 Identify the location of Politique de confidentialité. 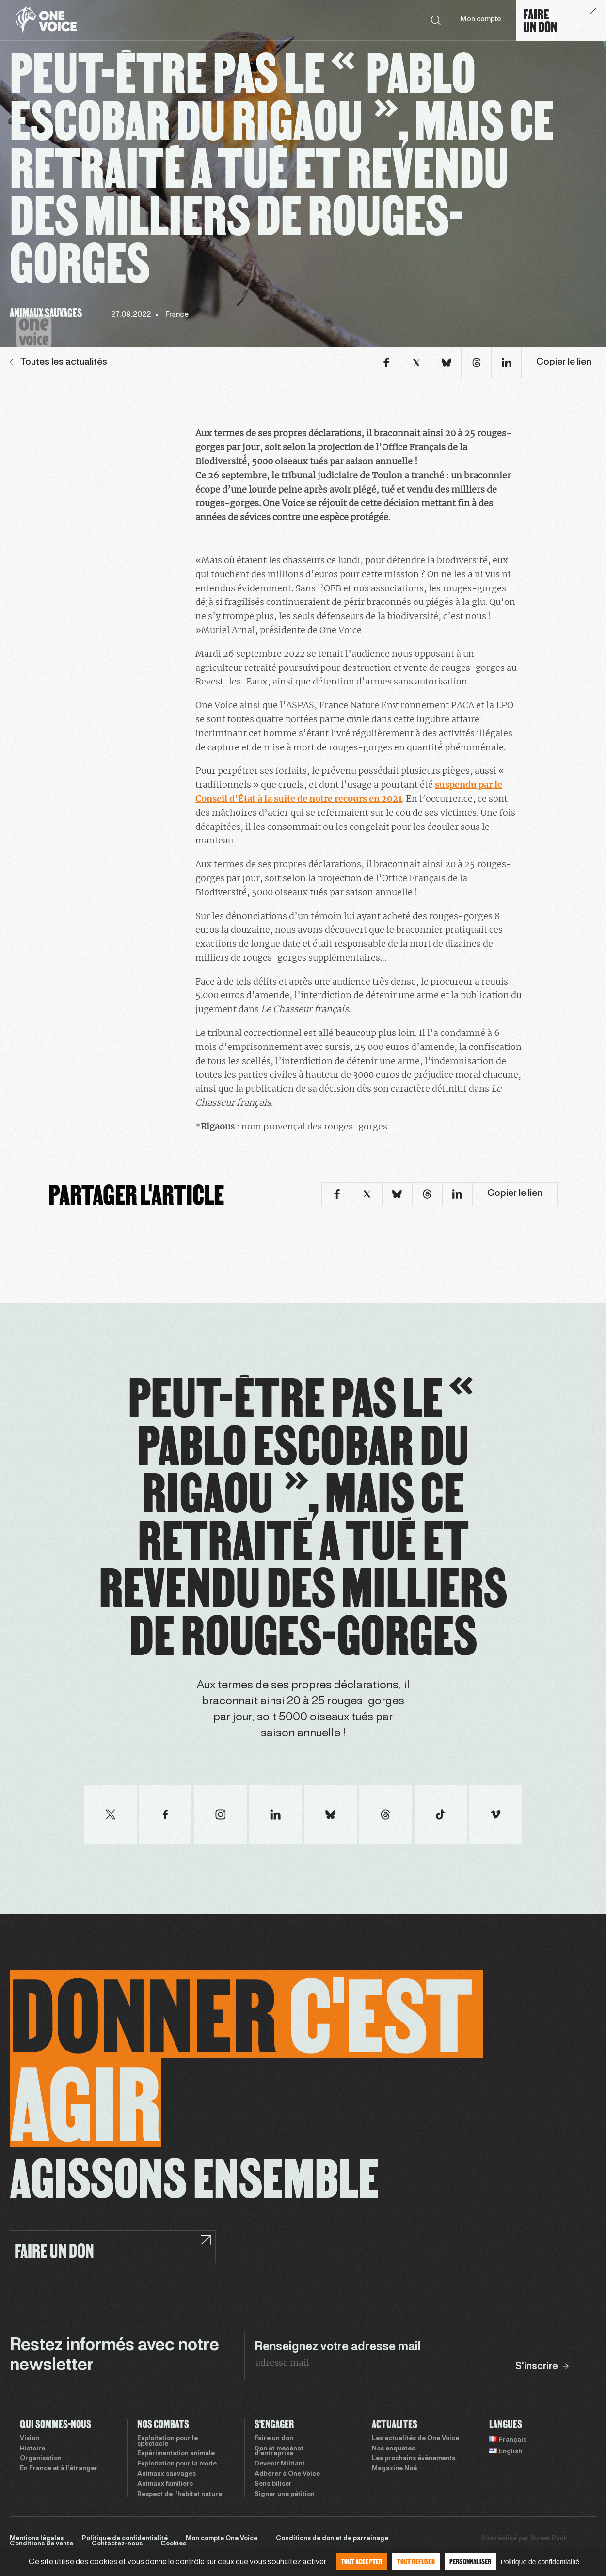
(125, 2539).